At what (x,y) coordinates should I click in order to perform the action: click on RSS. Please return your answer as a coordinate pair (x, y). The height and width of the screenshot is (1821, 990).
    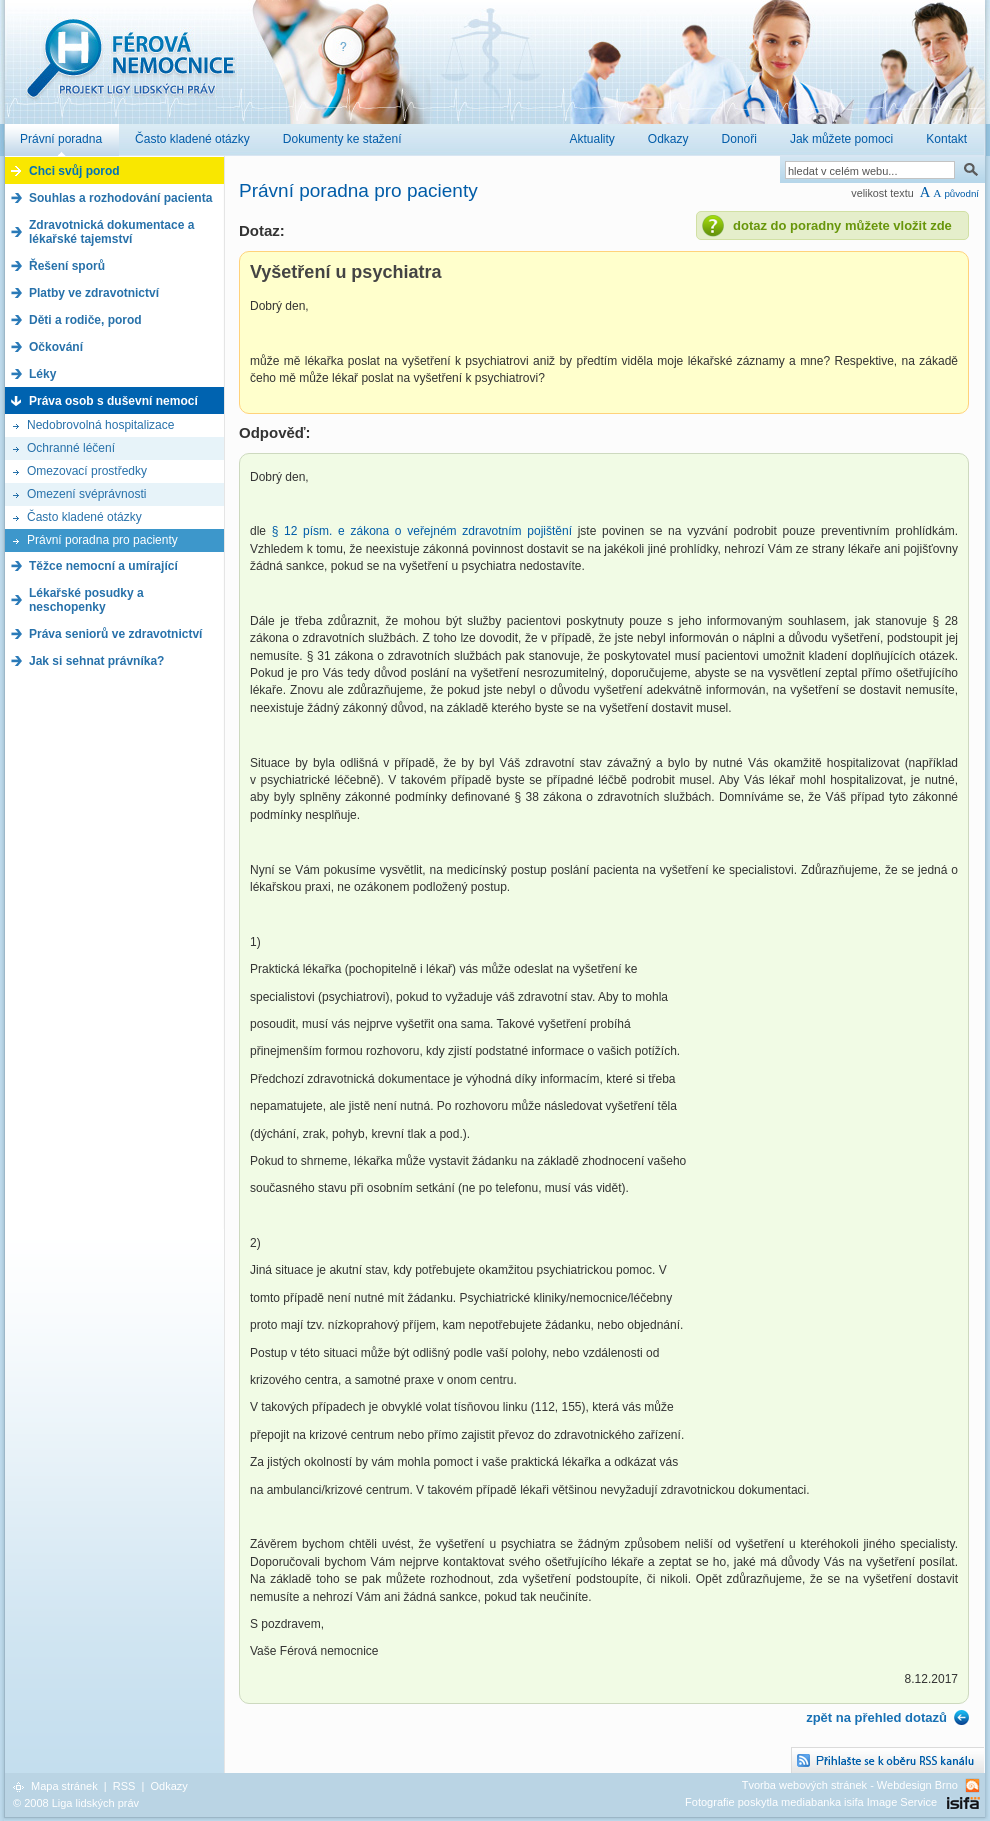
    Looking at the image, I should click on (124, 1786).